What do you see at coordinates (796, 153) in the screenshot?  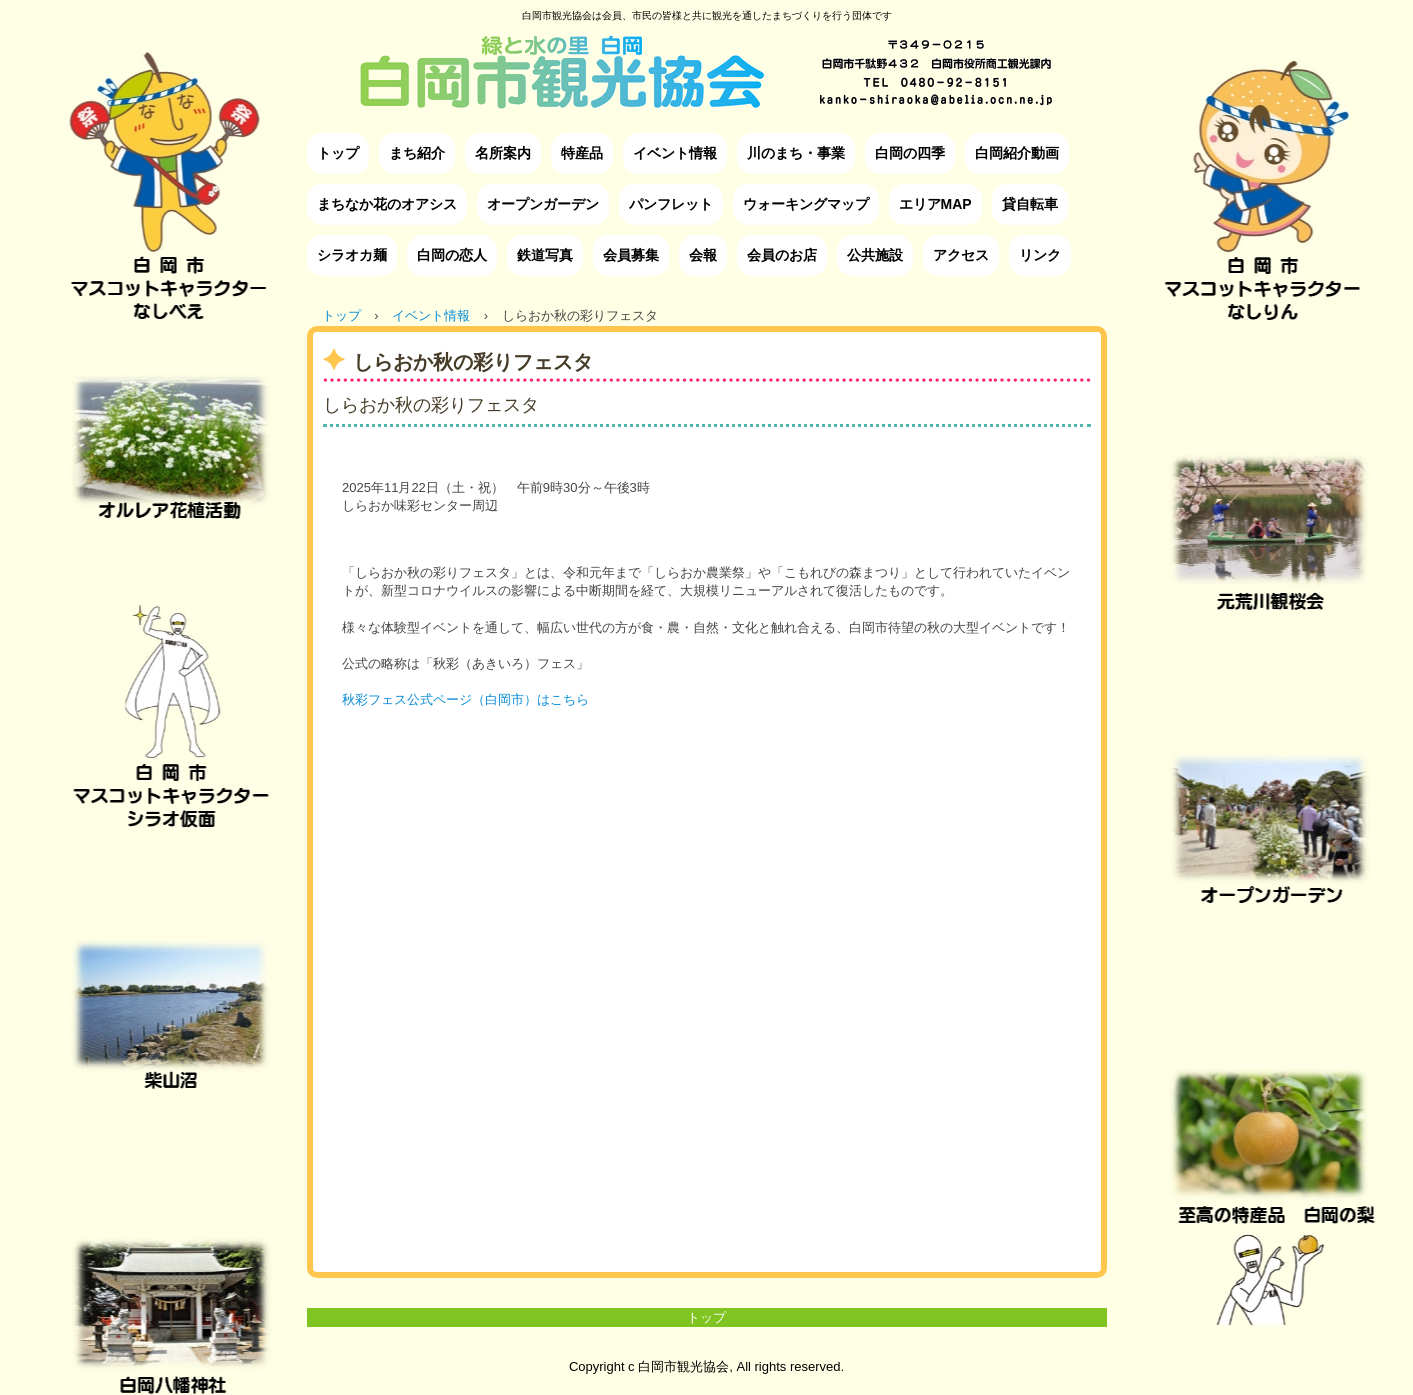 I see `川のまち・事業` at bounding box center [796, 153].